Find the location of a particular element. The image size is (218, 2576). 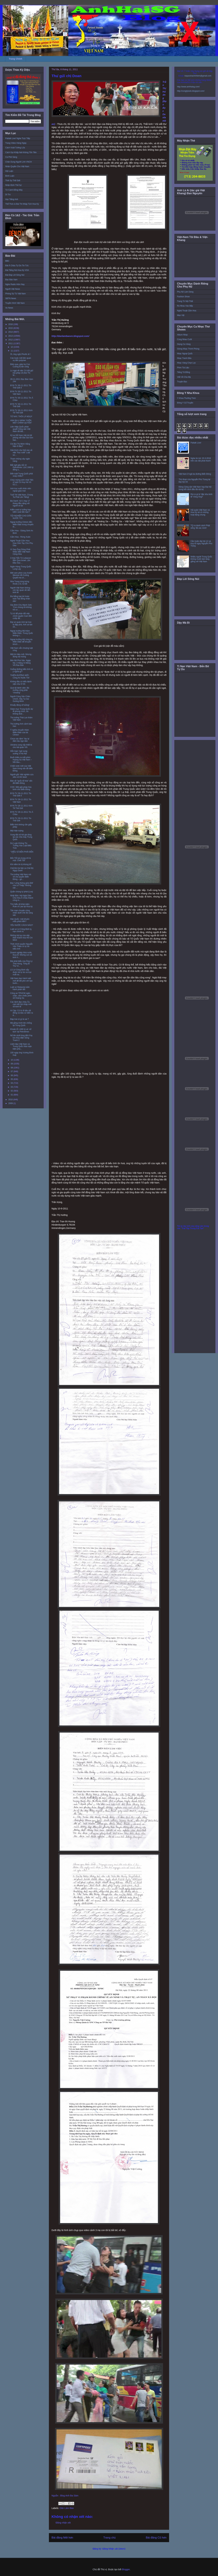

Quần chúng tự phát (Loa) is located at coordinates (21, 891).